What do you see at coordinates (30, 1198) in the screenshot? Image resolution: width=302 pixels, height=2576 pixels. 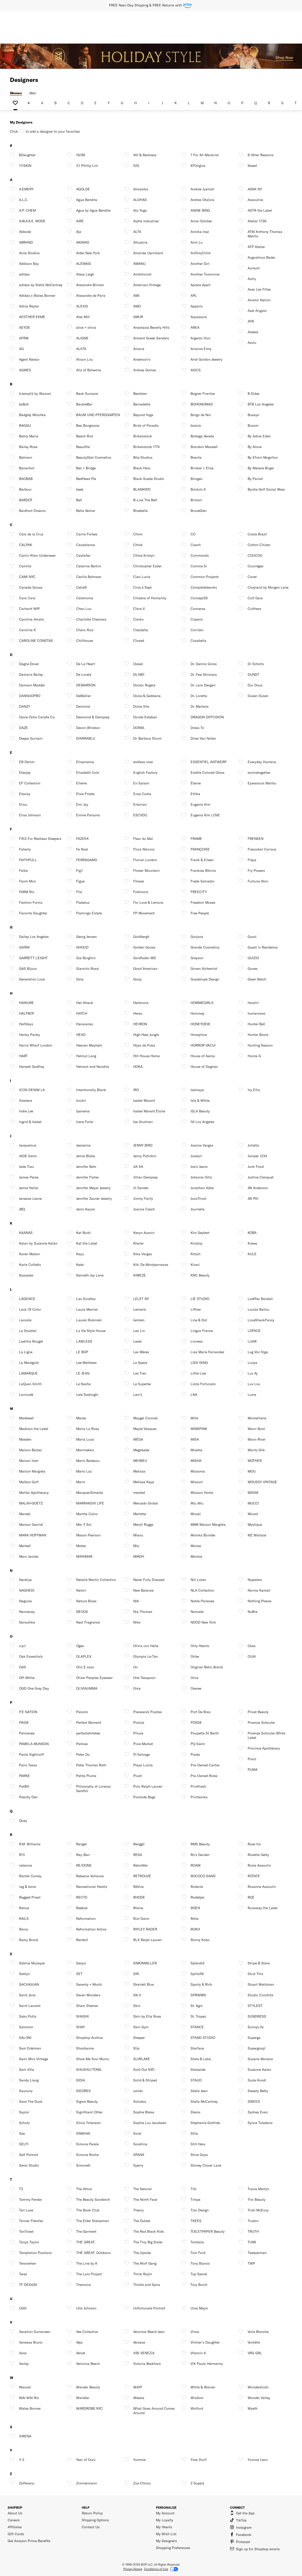 I see `Janessa Leone` at bounding box center [30, 1198].